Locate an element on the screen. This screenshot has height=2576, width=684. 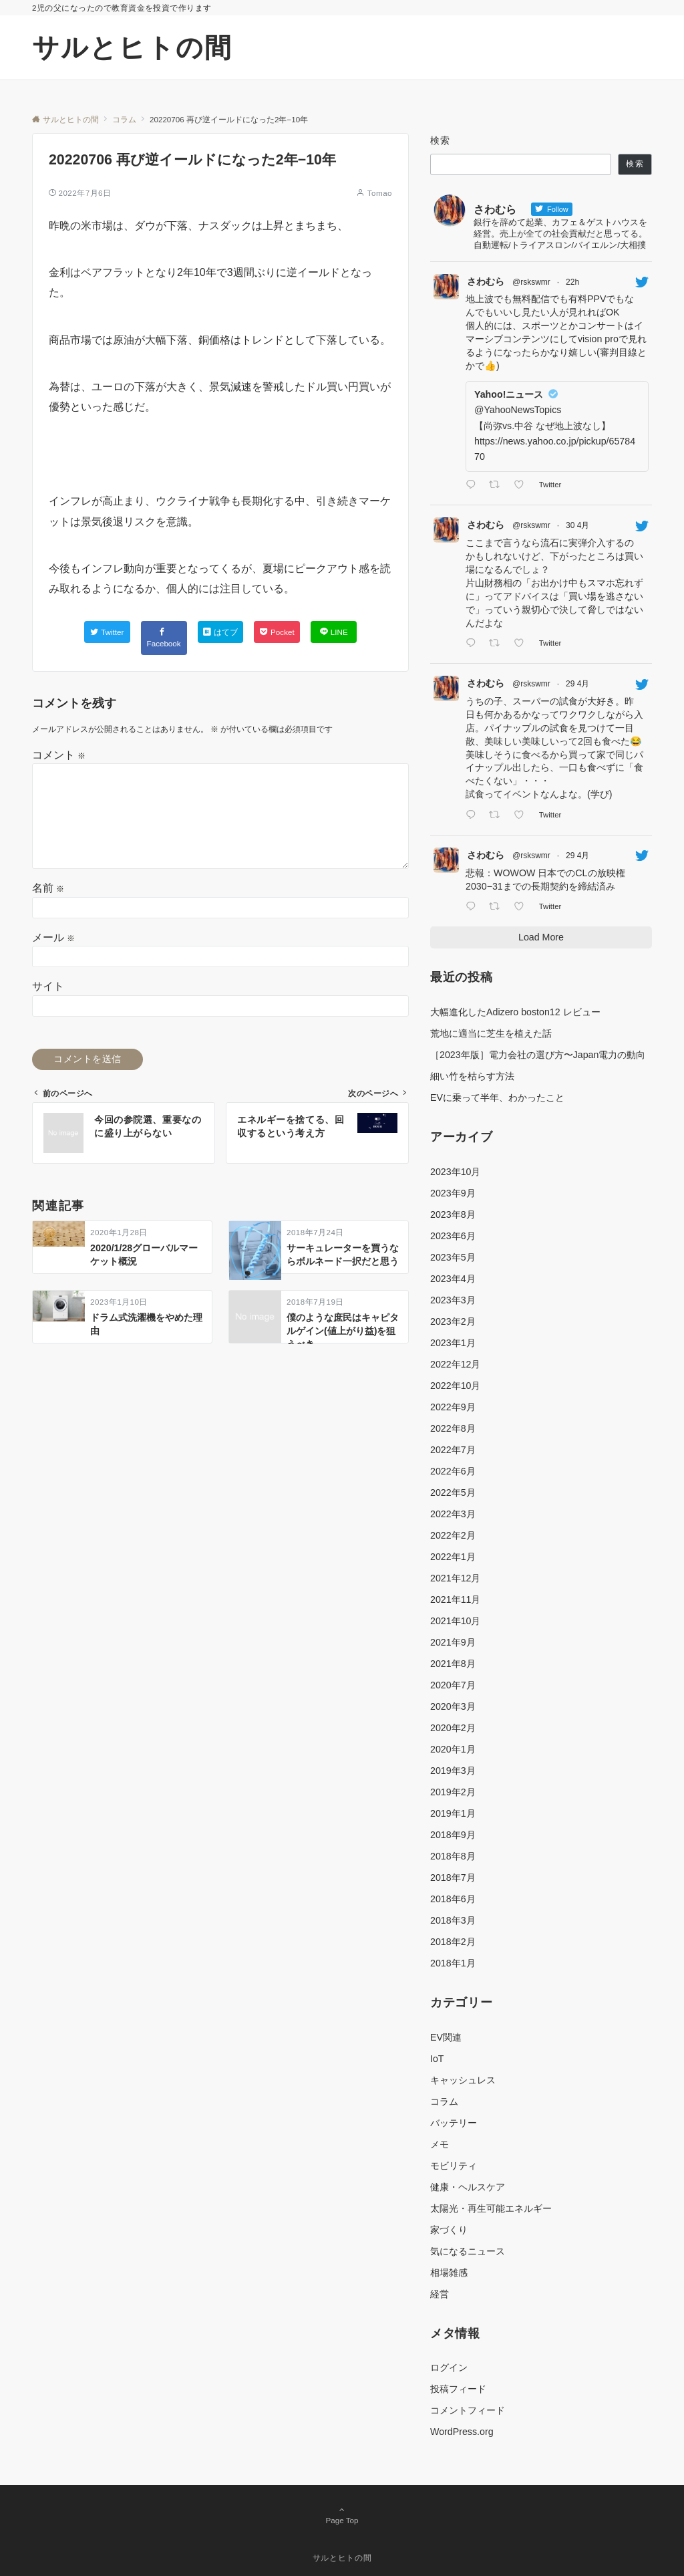
2018年1月 is located at coordinates (453, 1963).